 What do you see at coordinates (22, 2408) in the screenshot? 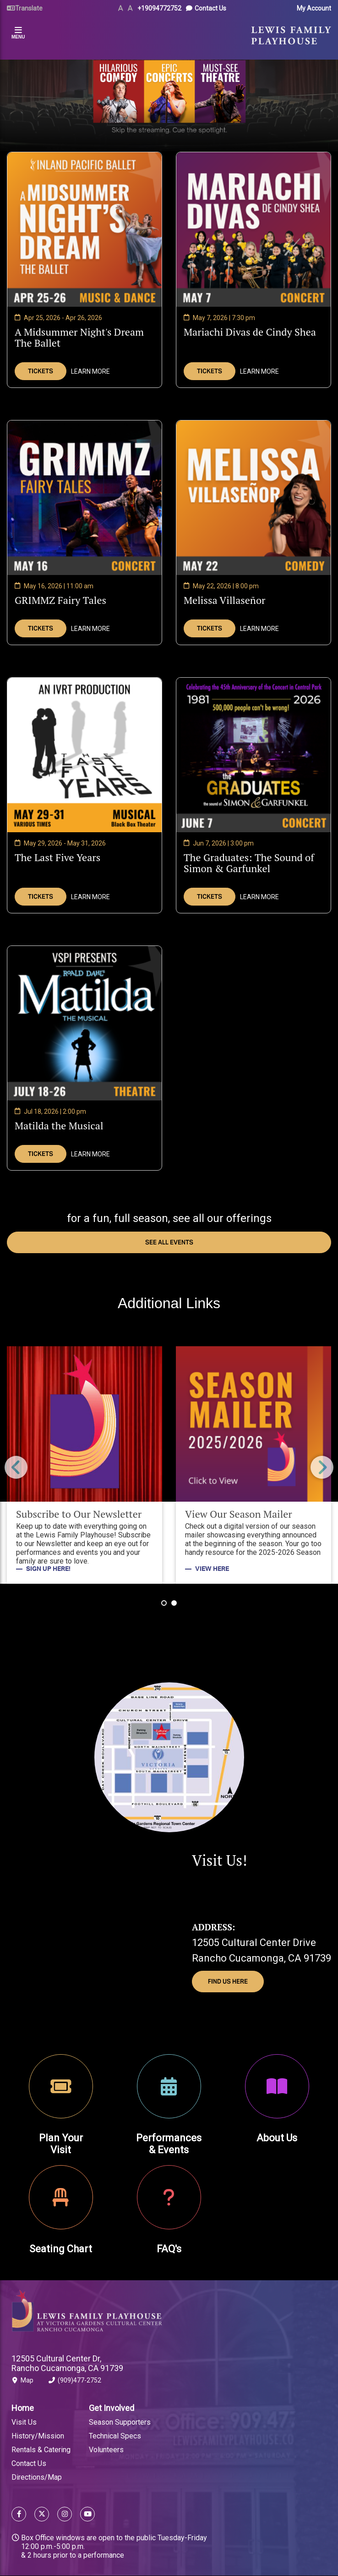
I see `Home` at bounding box center [22, 2408].